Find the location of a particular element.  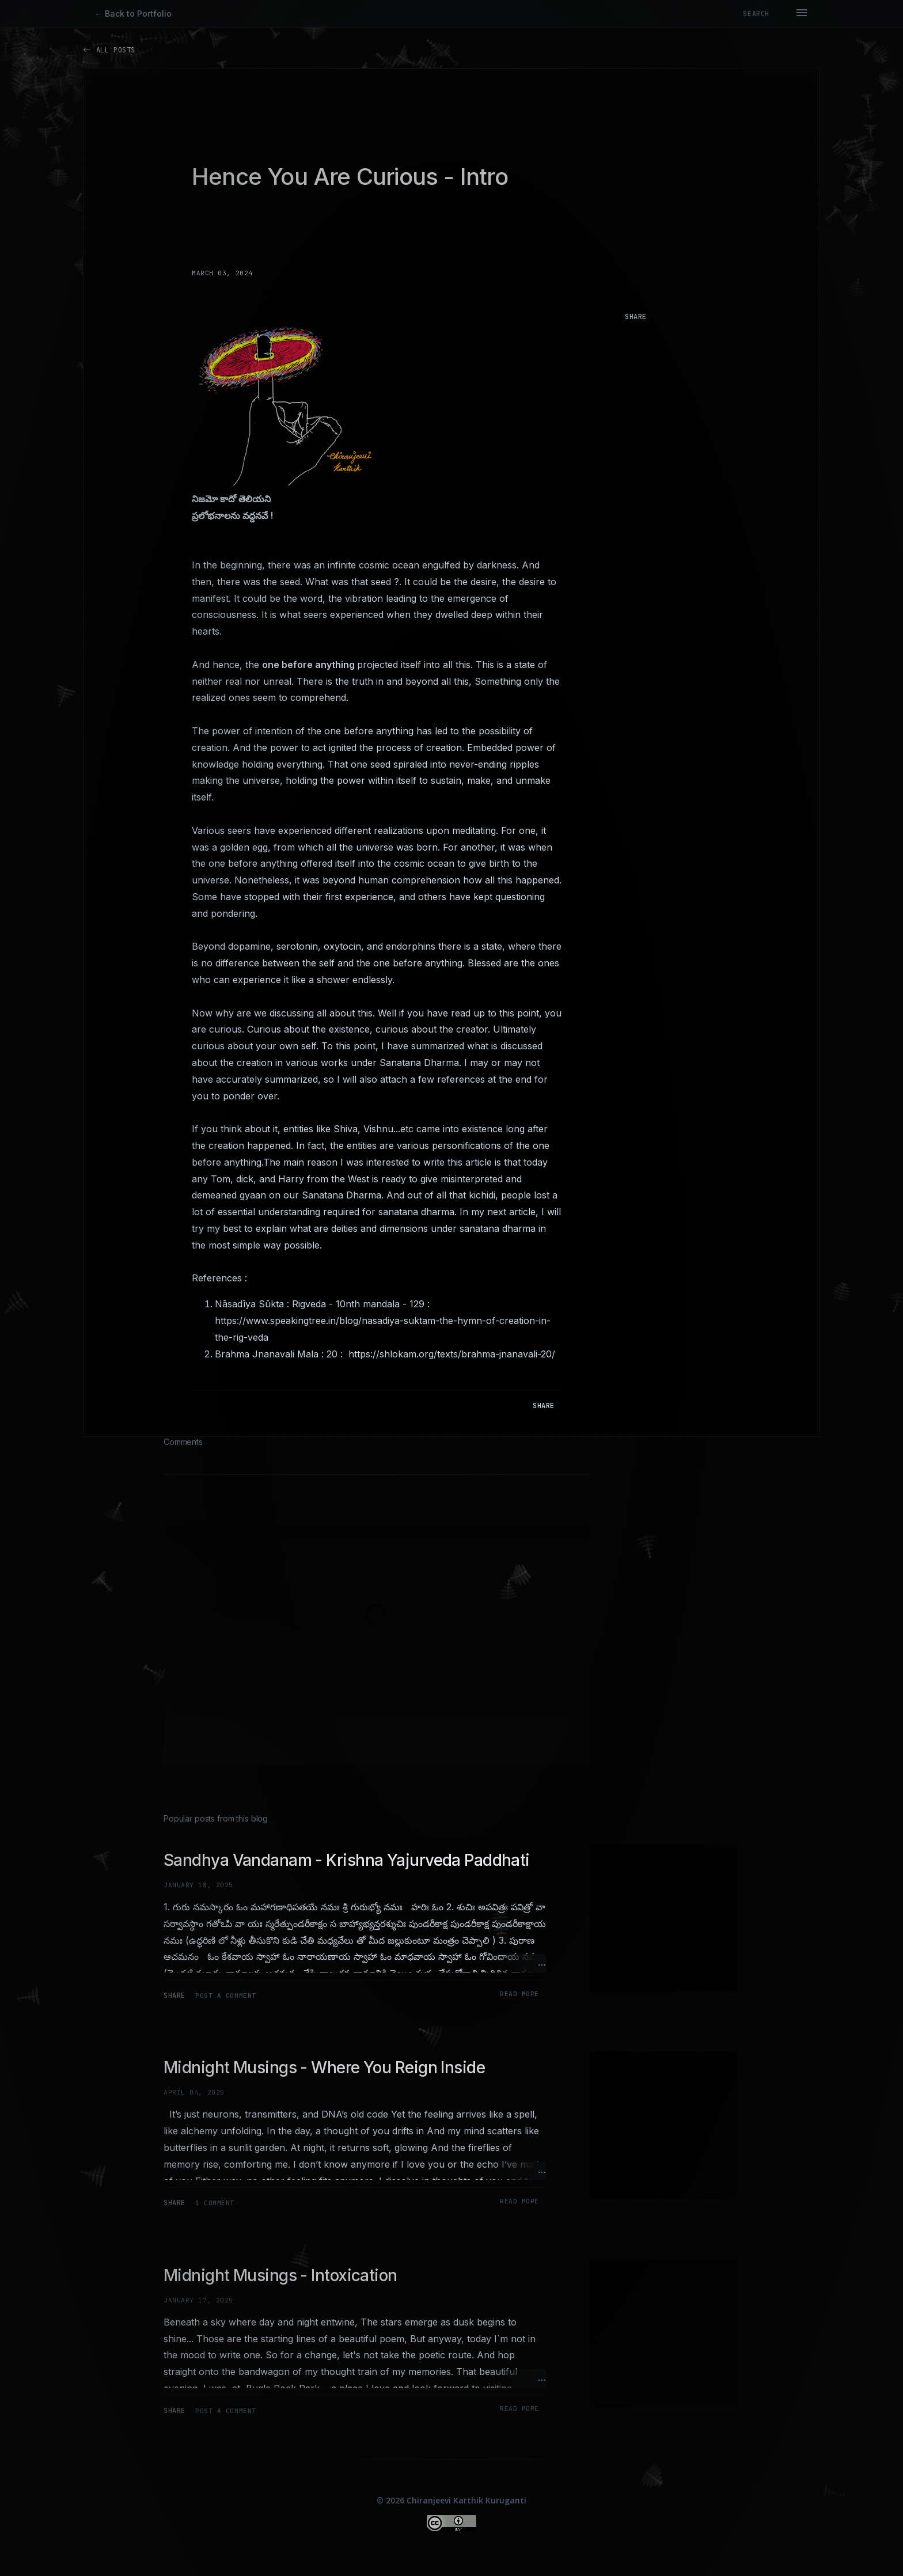

Midnight Musings - Where You Reign Inside is located at coordinates (324, 2067).